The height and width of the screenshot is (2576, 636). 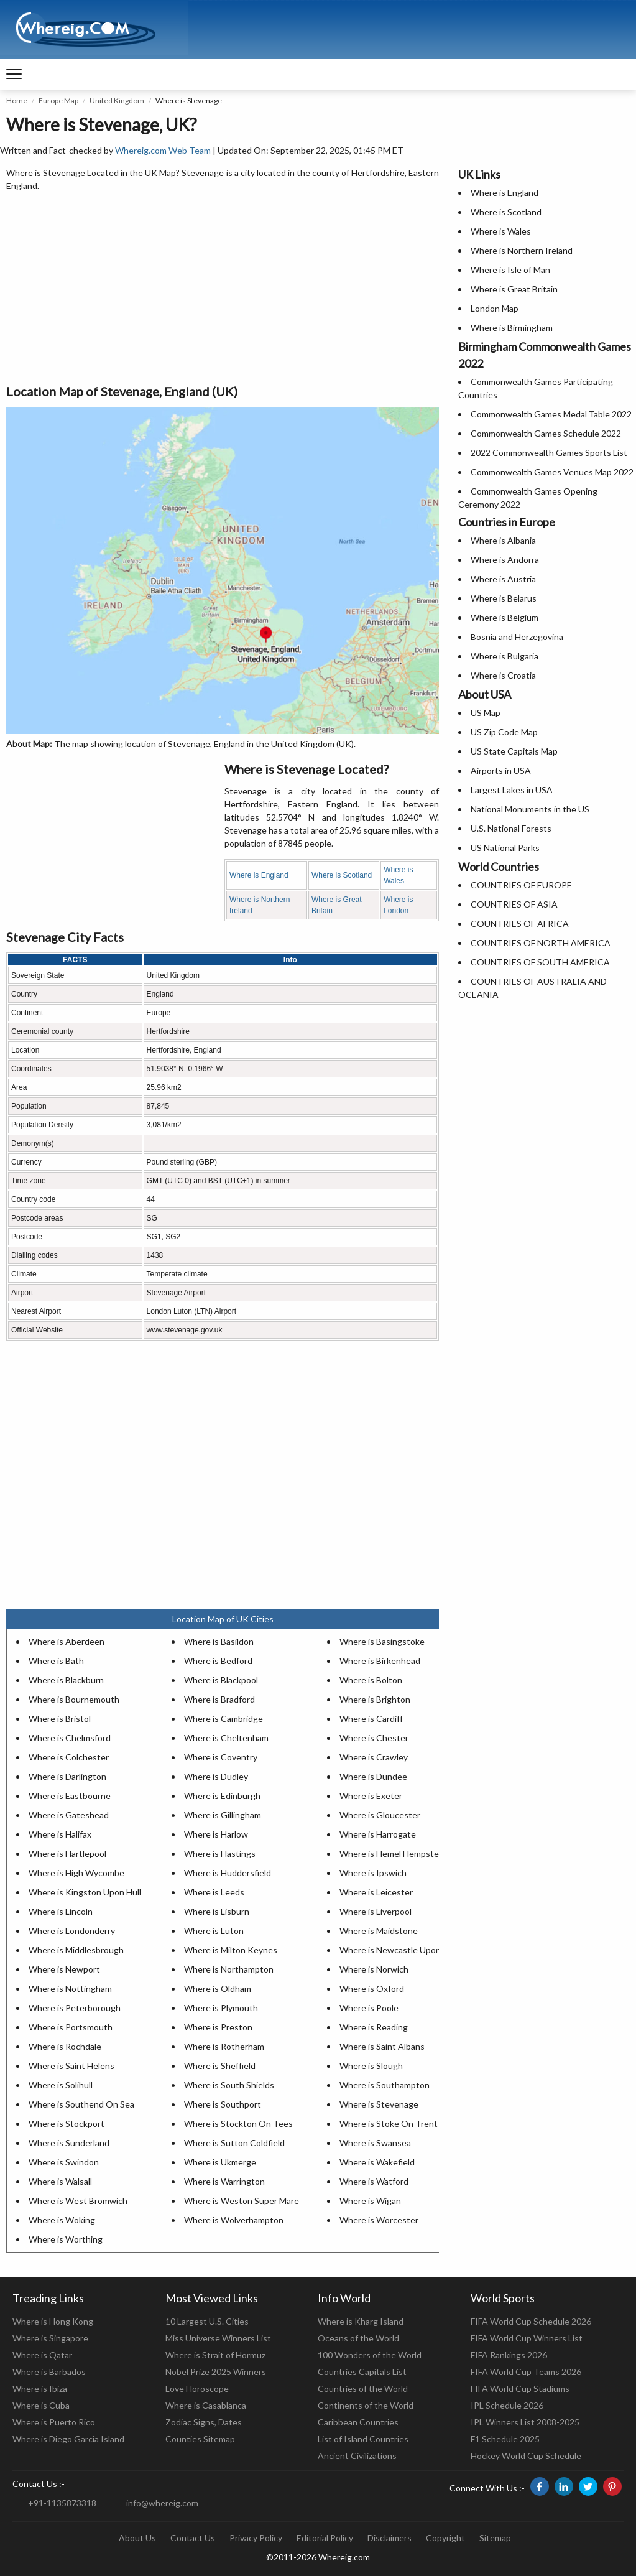 What do you see at coordinates (373, 1737) in the screenshot?
I see `Where is Chester` at bounding box center [373, 1737].